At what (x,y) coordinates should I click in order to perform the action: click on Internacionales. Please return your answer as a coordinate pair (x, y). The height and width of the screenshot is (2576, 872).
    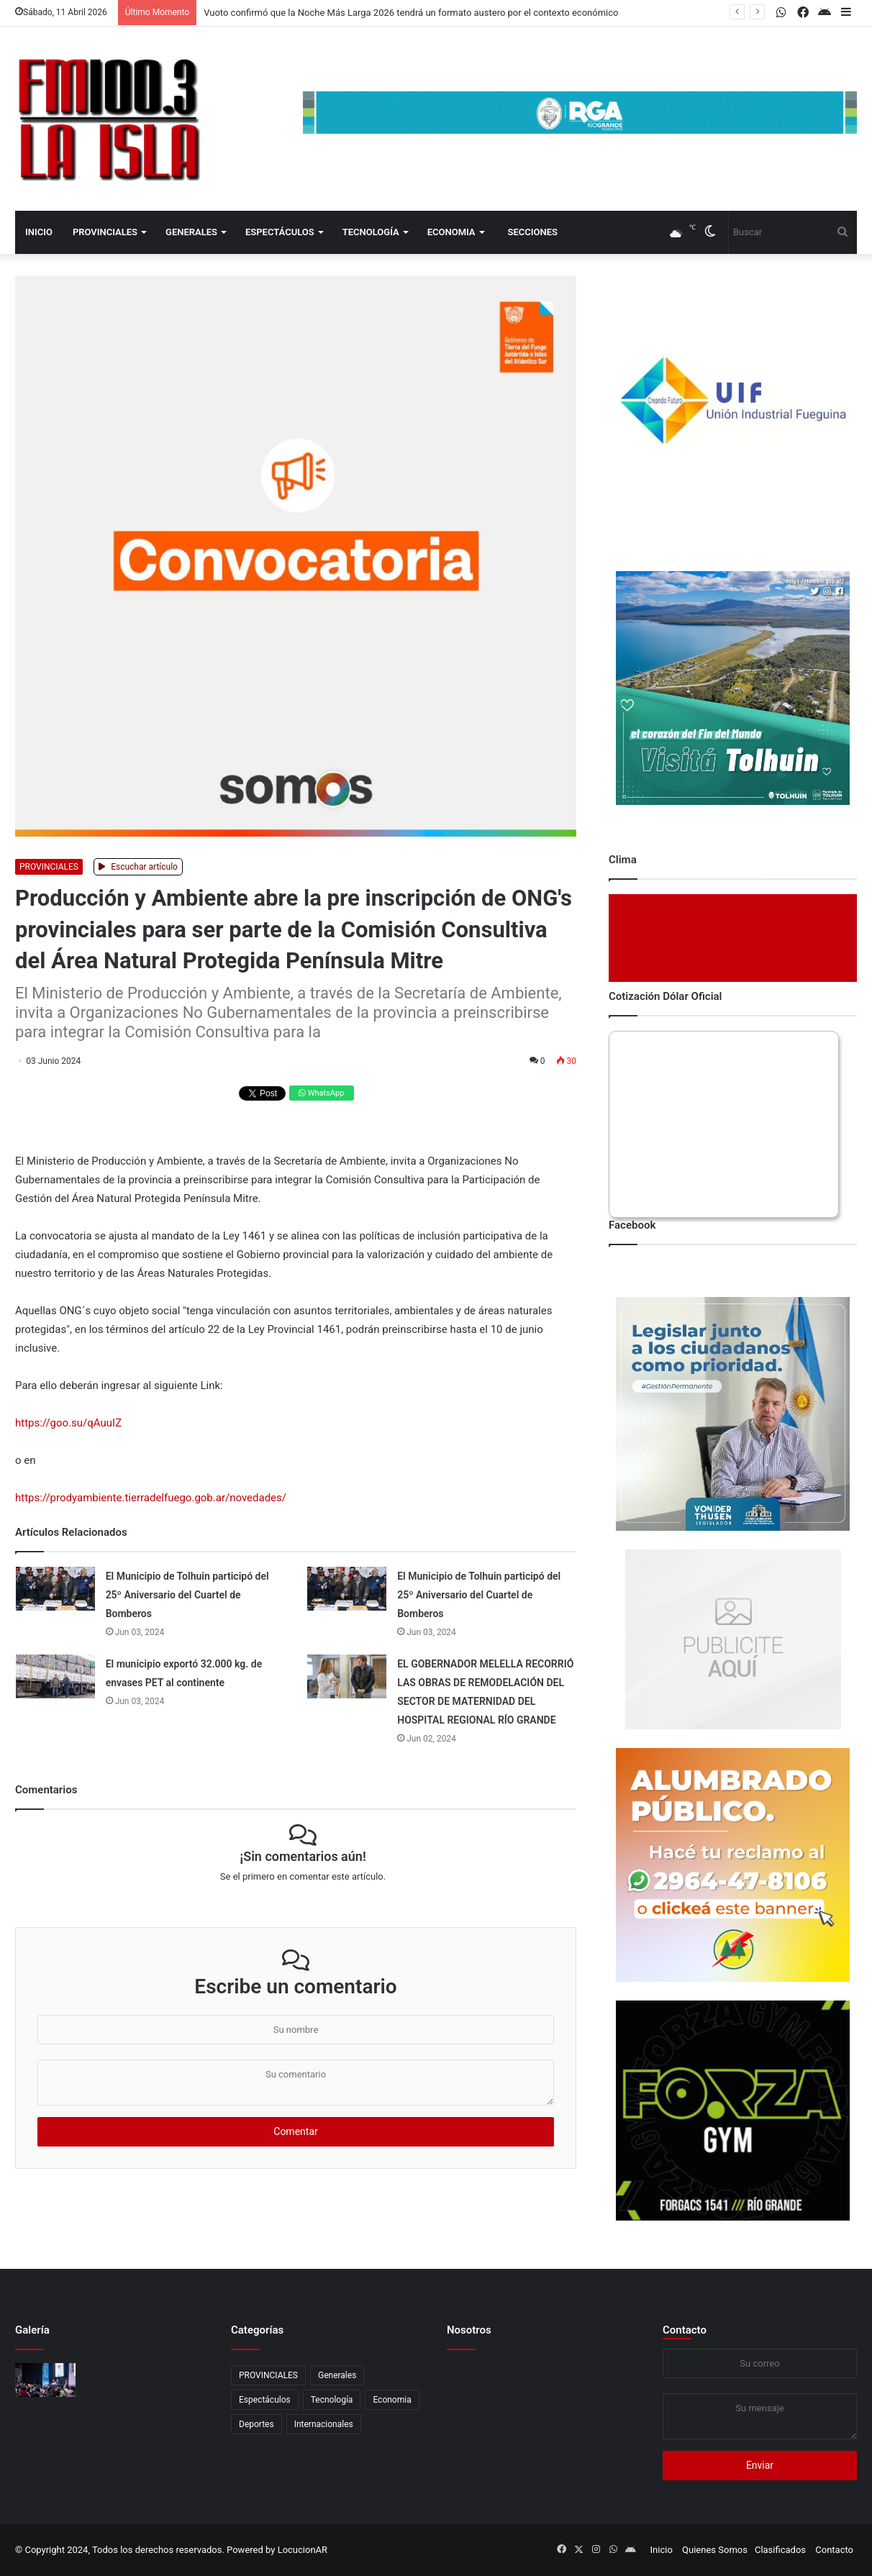
    Looking at the image, I should click on (323, 2424).